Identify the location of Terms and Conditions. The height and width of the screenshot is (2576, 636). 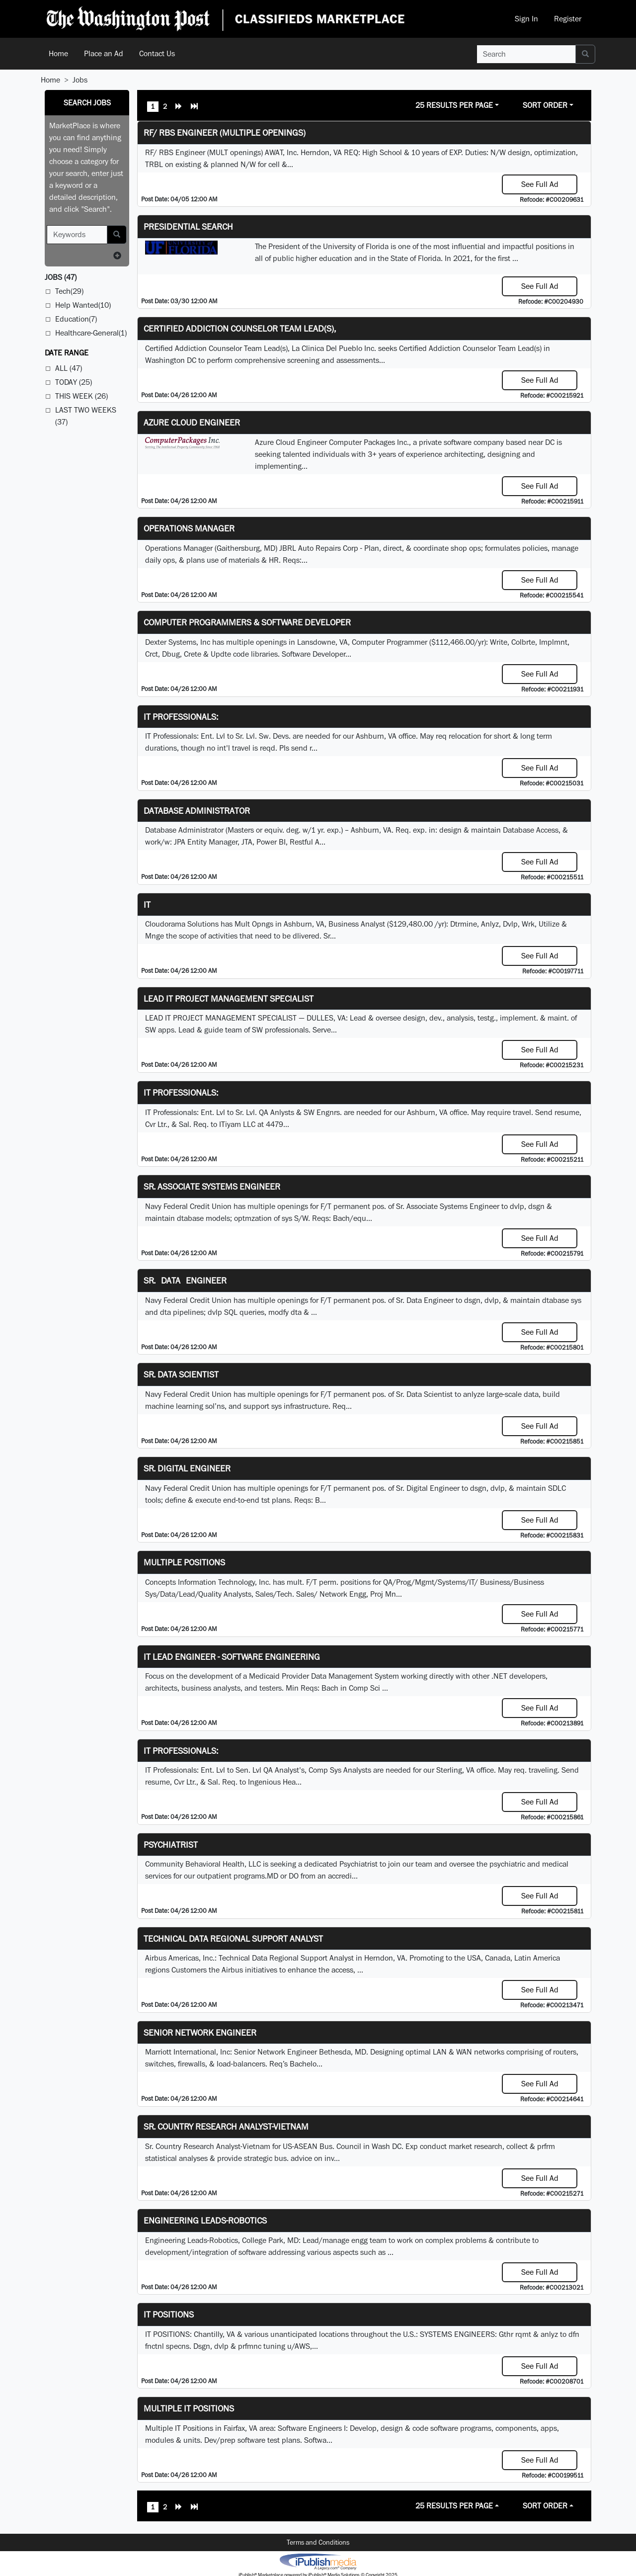
(318, 2542).